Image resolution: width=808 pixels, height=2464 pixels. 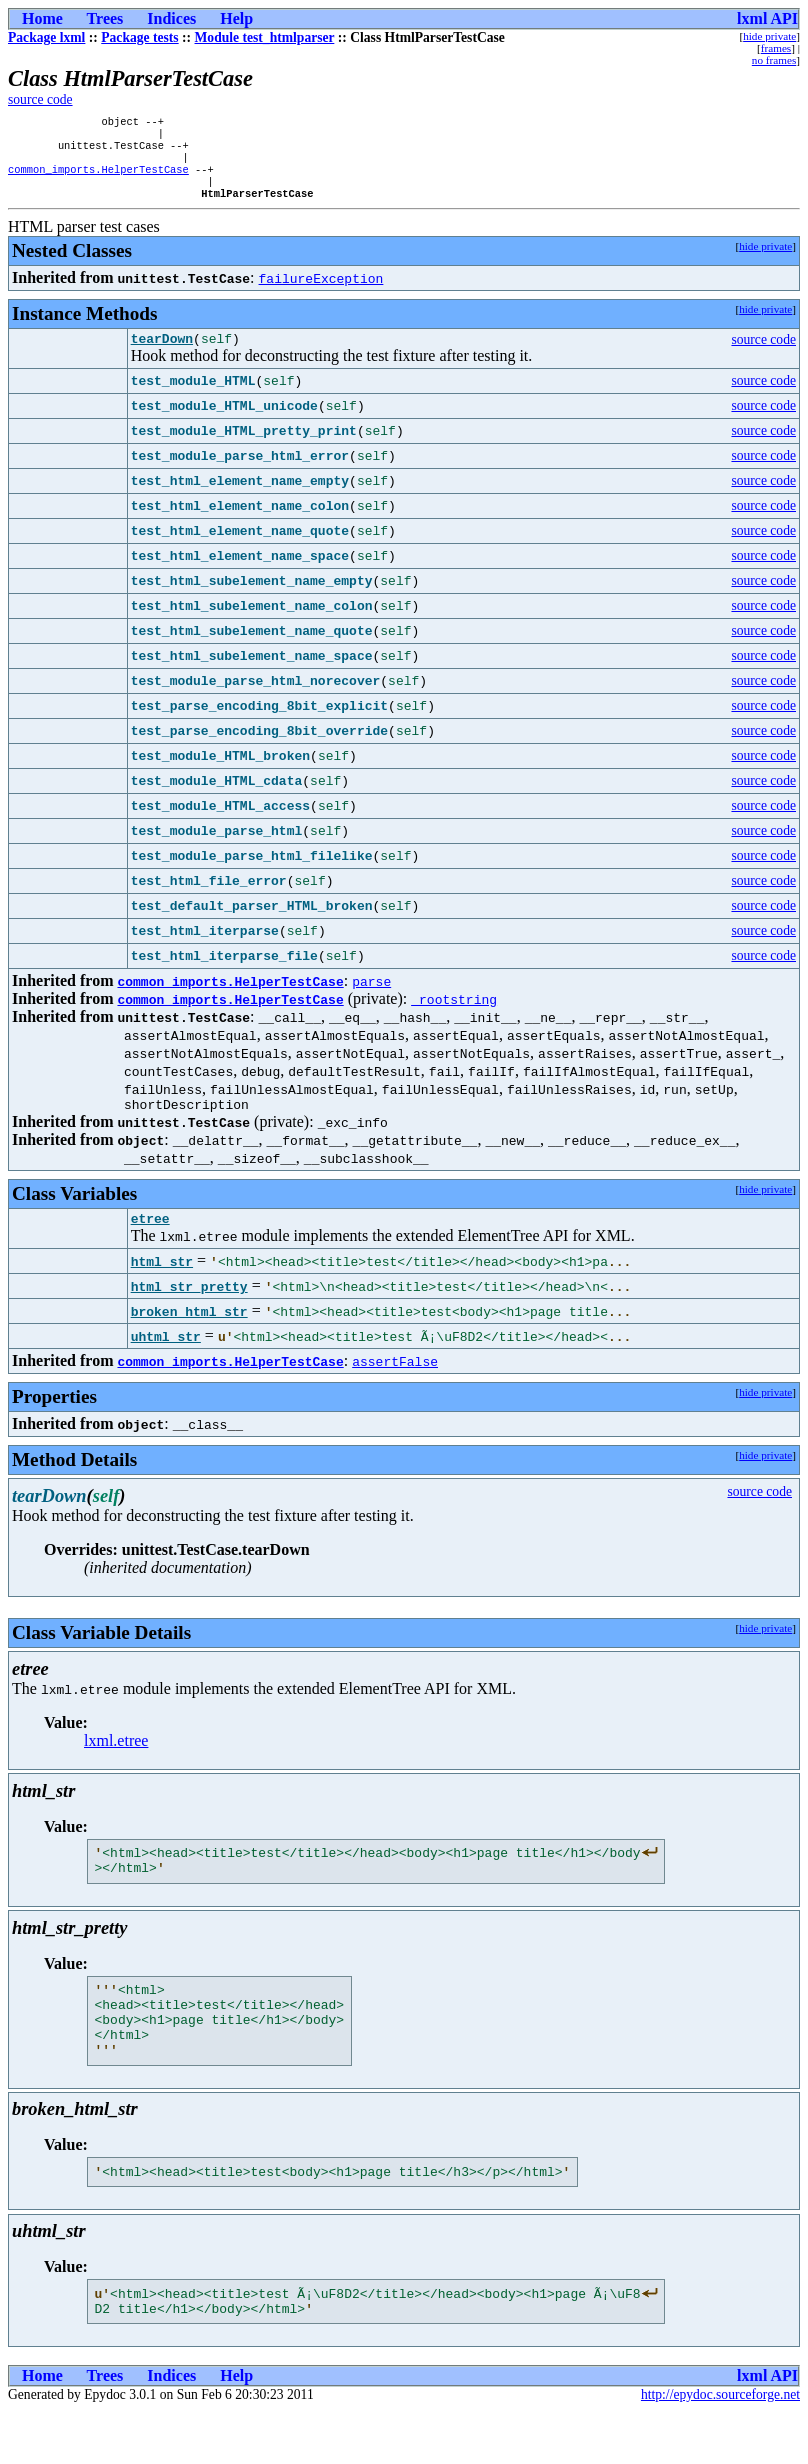 I want to click on hide private, so click(x=769, y=36).